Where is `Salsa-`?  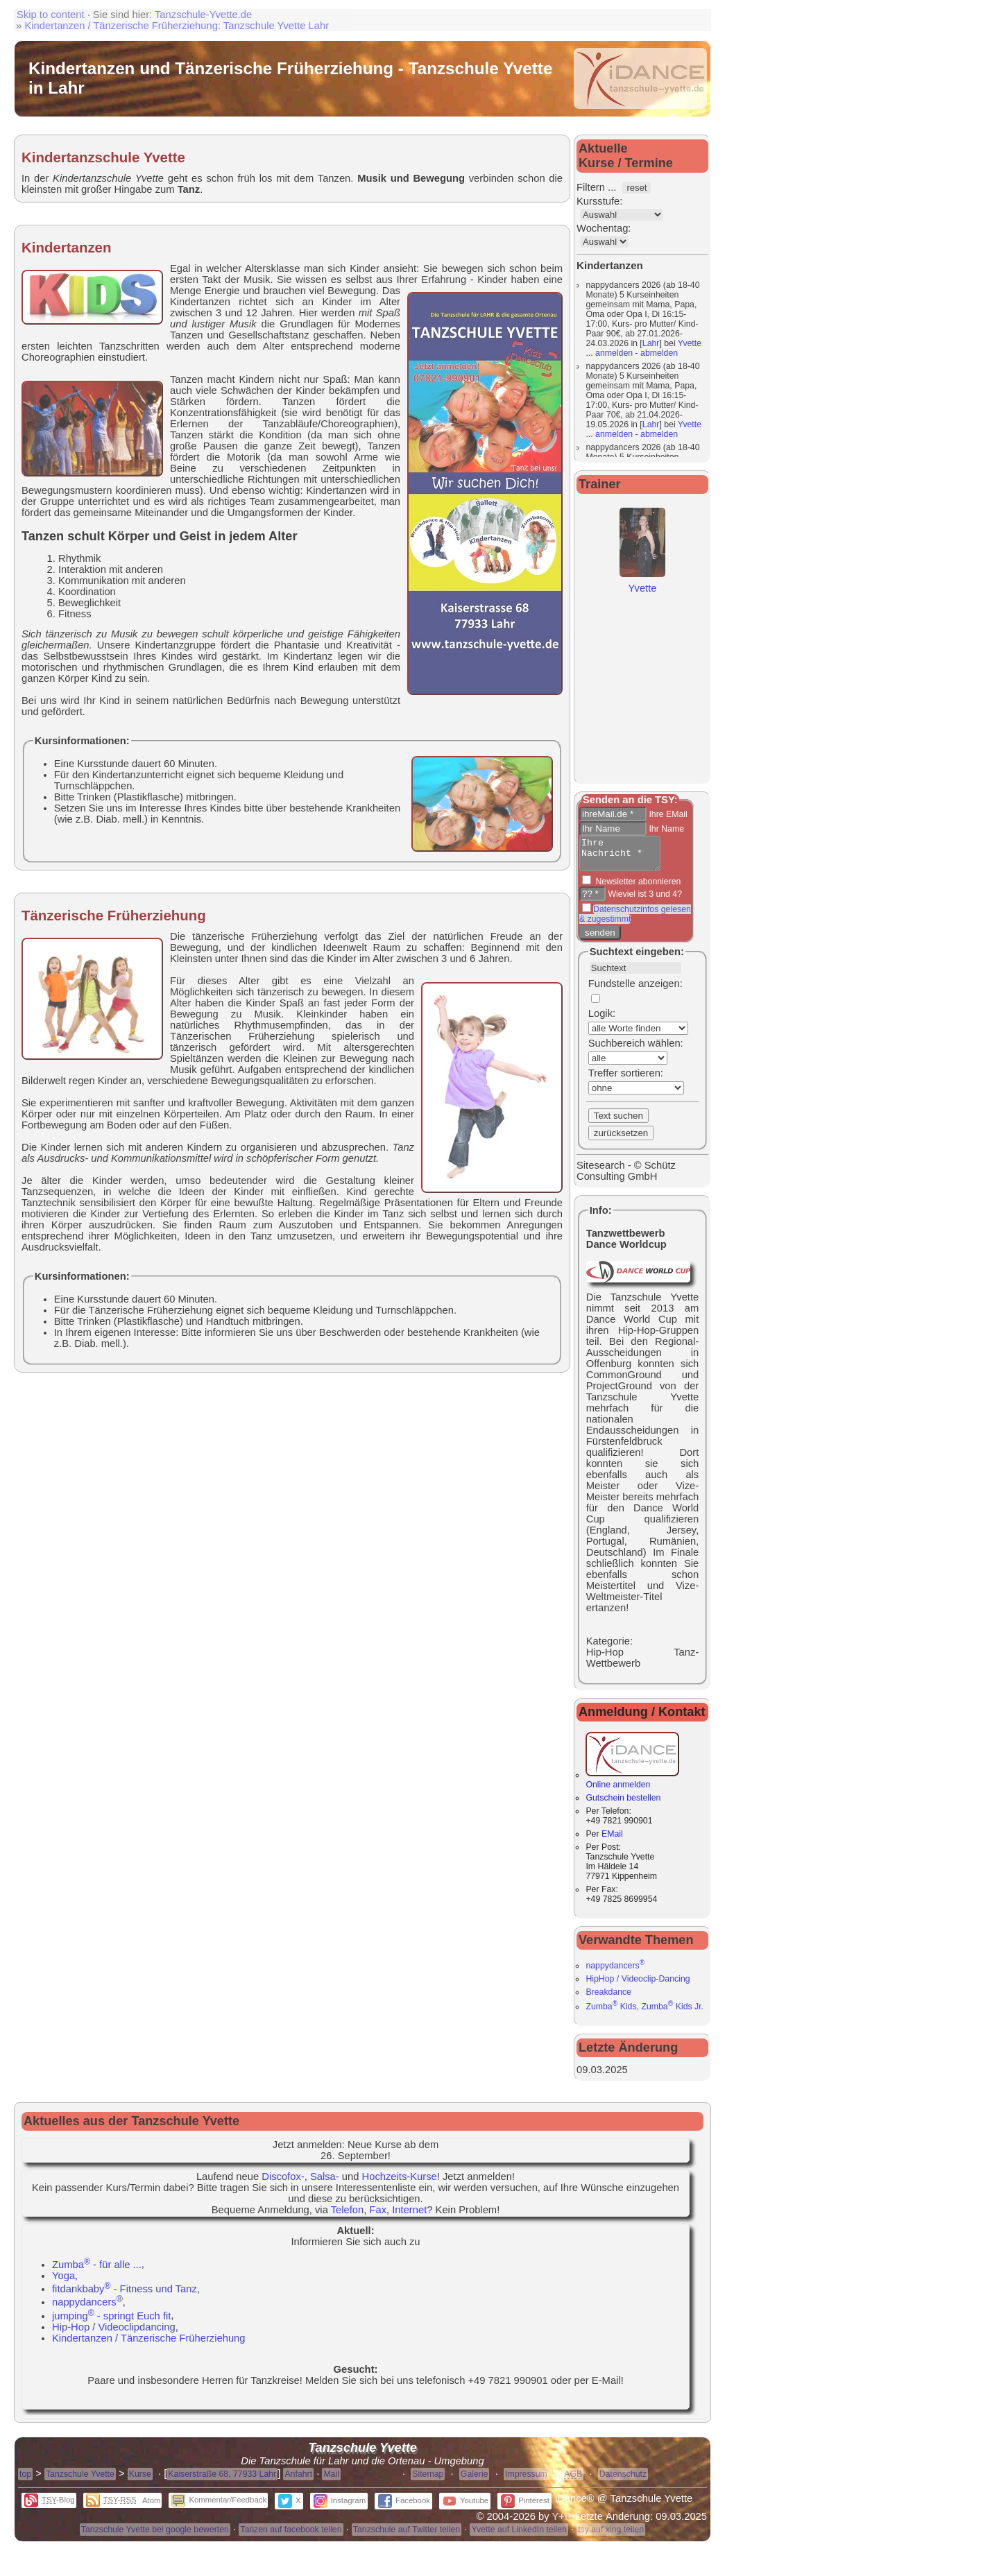 Salsa- is located at coordinates (324, 2182).